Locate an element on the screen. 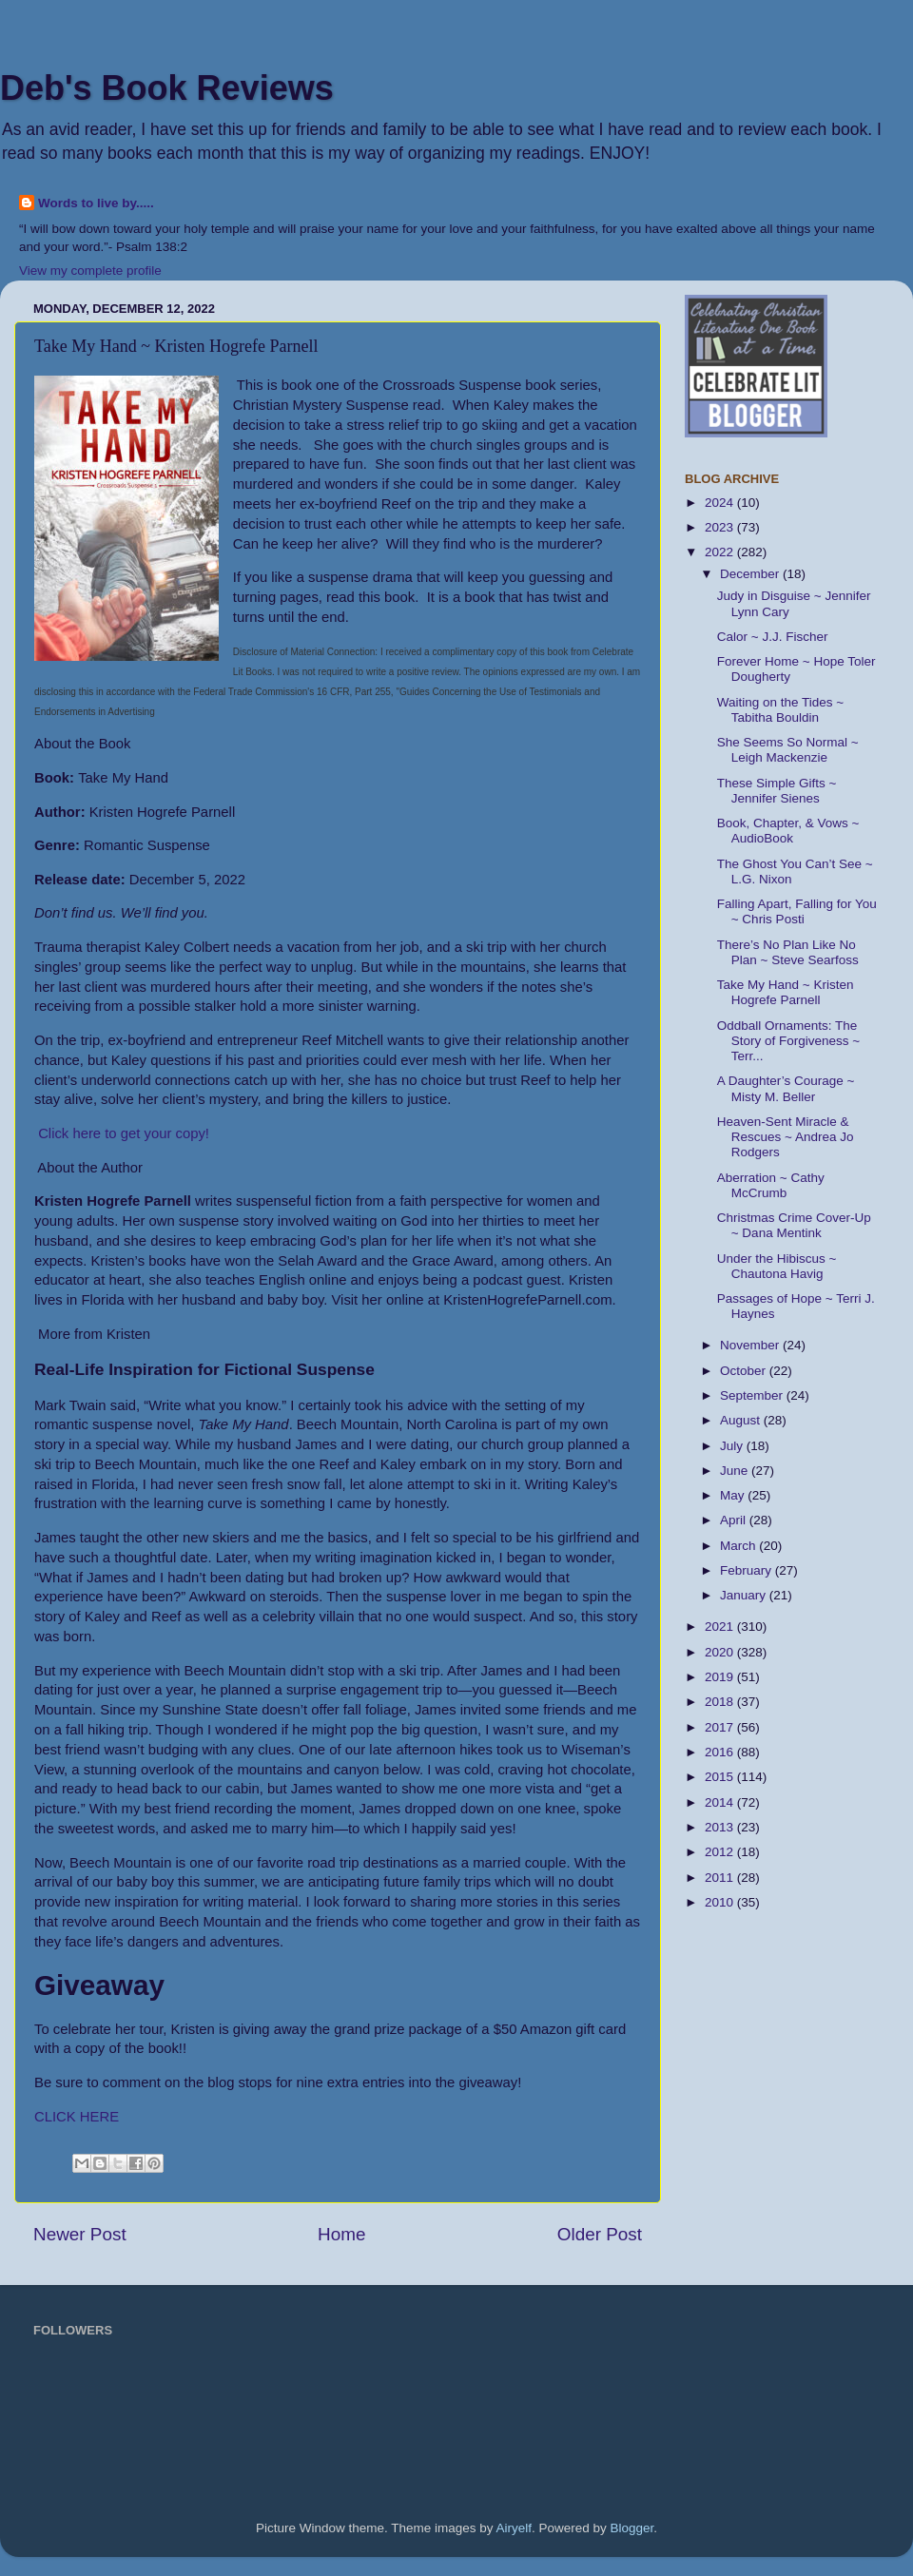 Image resolution: width=913 pixels, height=2576 pixels. 2017 is located at coordinates (721, 1727).